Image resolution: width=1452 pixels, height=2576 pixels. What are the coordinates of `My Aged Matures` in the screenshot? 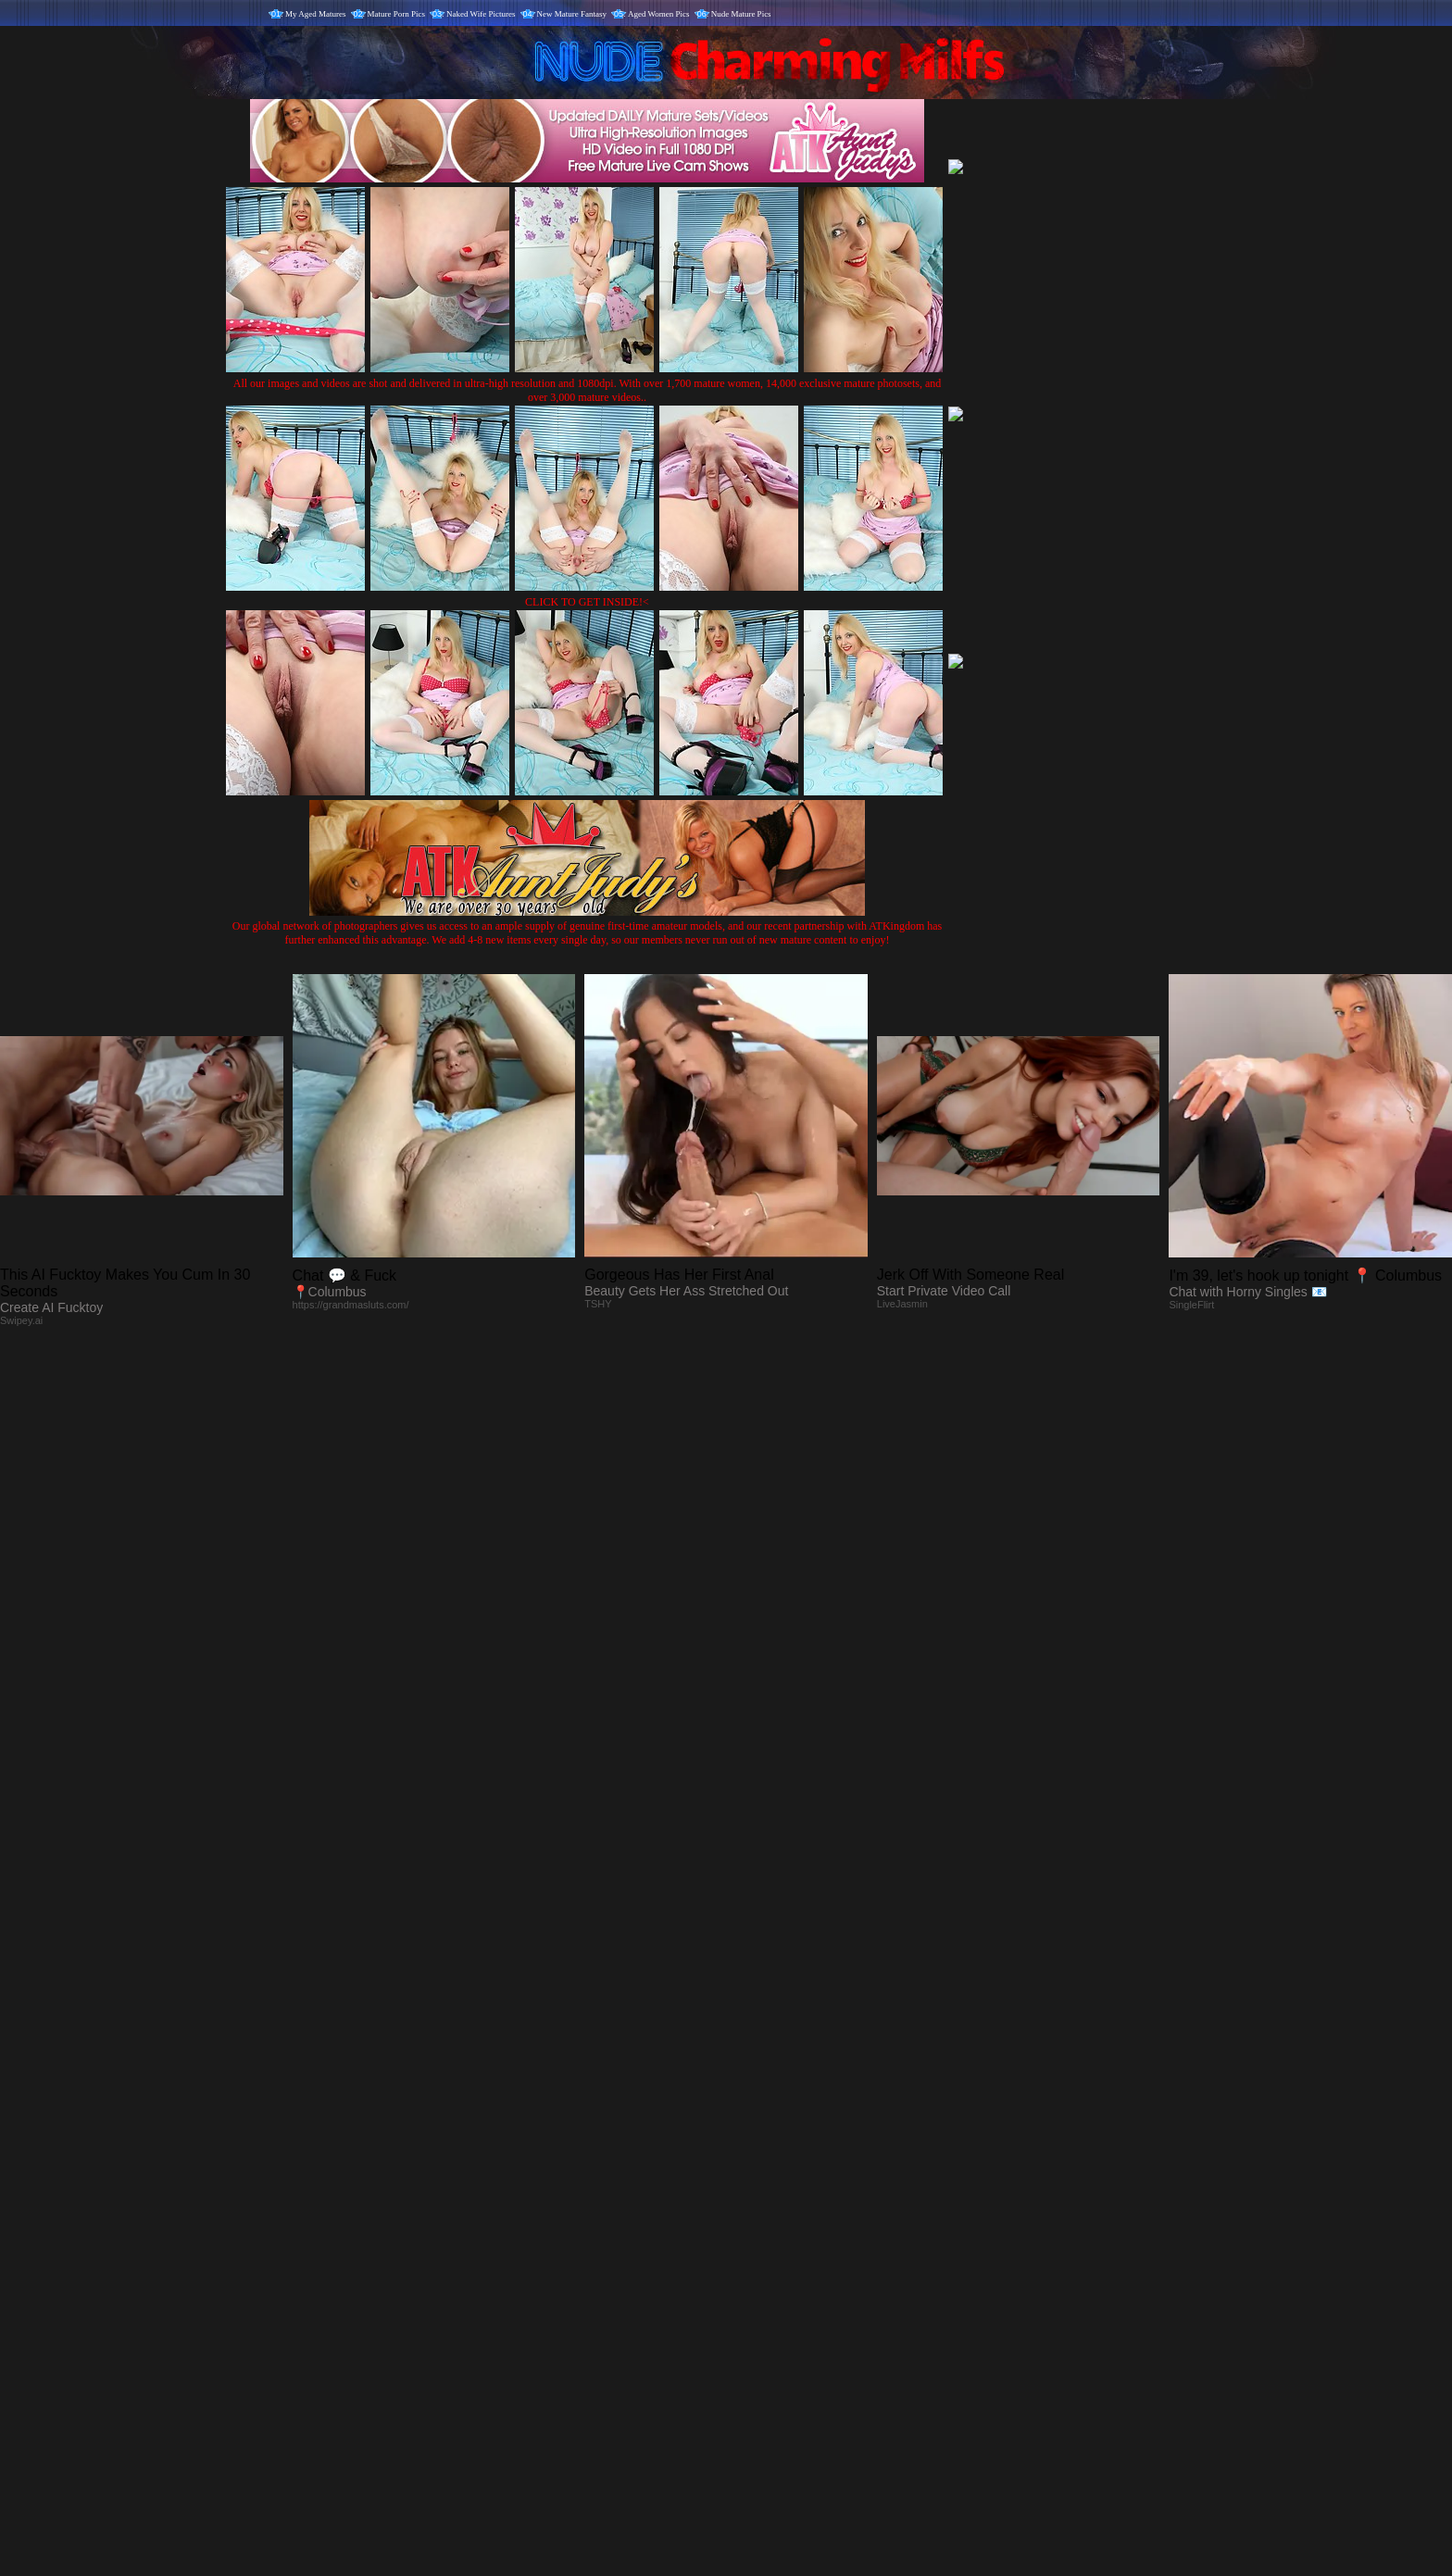 It's located at (315, 14).